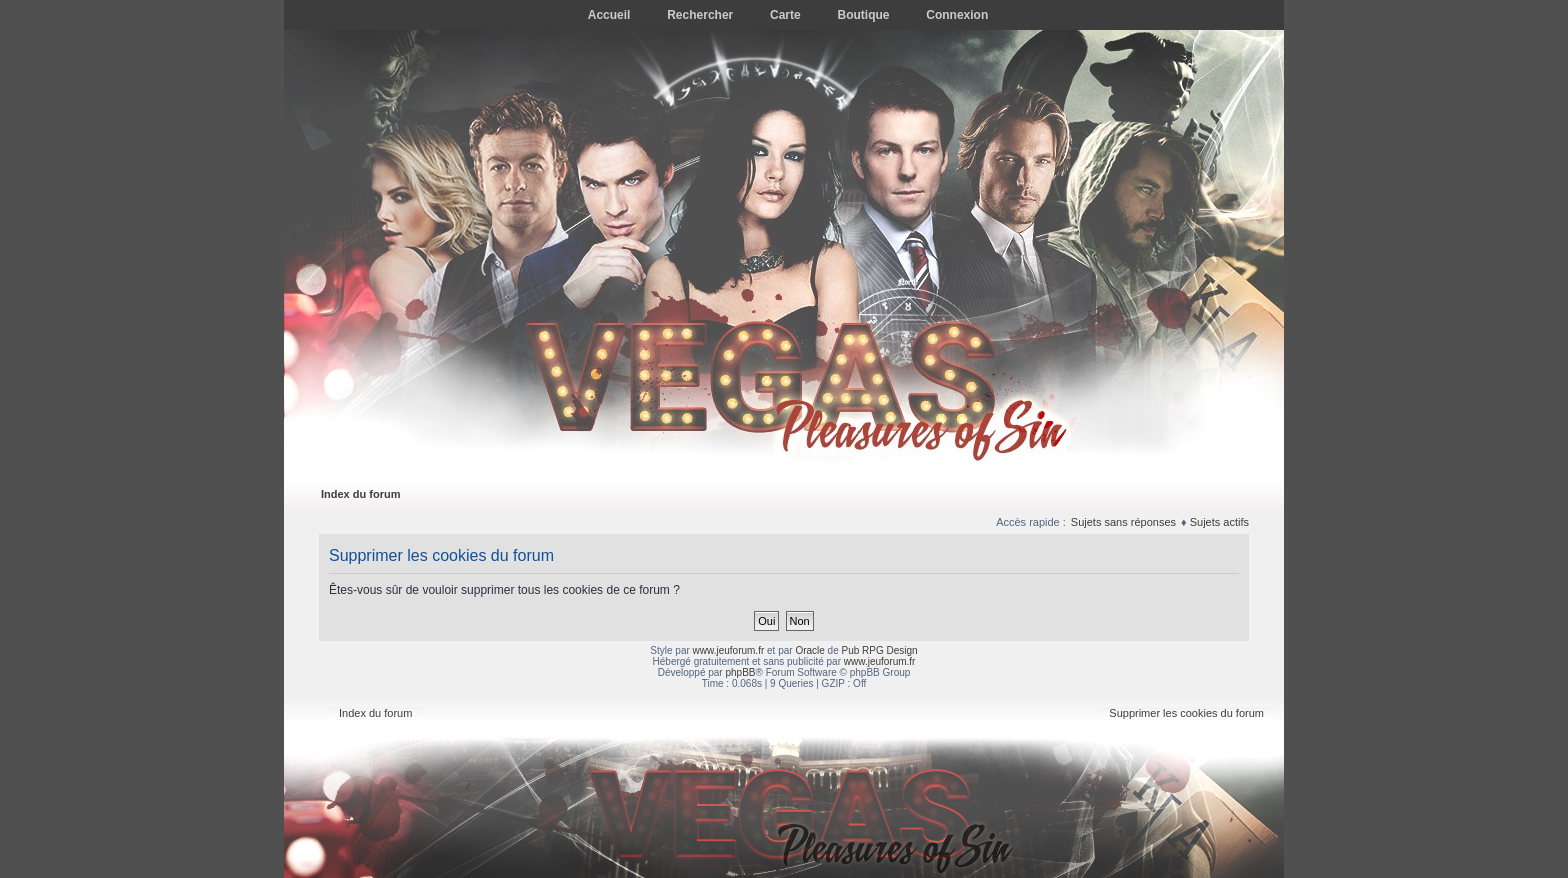 Image resolution: width=1568 pixels, height=878 pixels. I want to click on Pub RPG Design, so click(880, 650).